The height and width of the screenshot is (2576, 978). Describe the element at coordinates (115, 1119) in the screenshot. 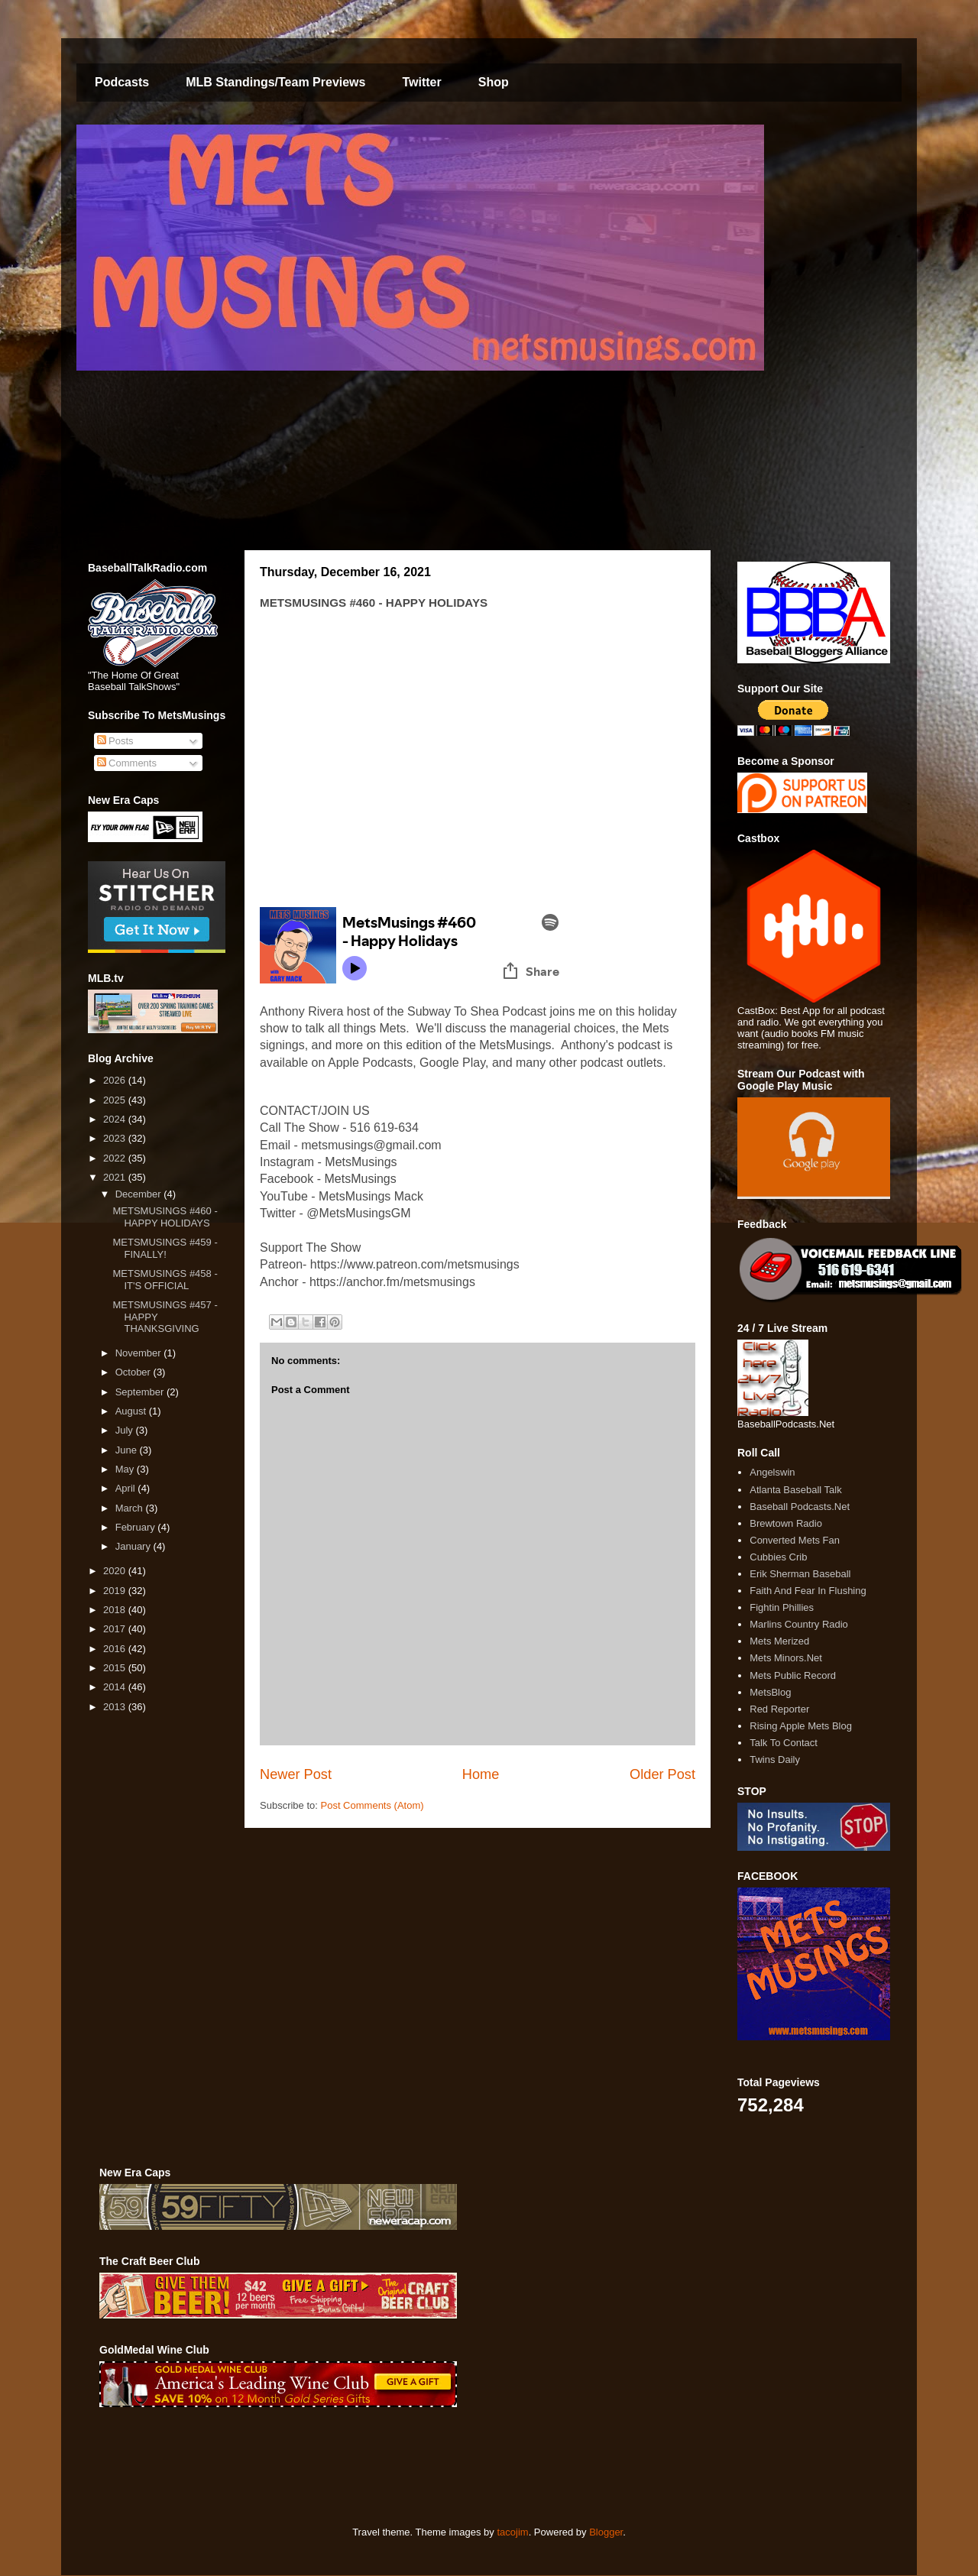

I see `2024` at that location.